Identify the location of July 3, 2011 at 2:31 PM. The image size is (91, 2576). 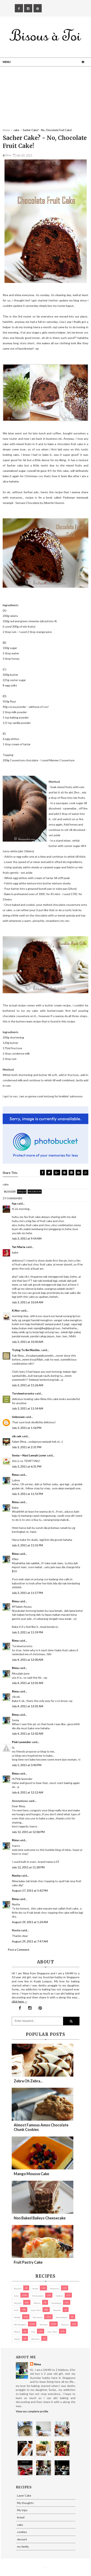
(26, 1447).